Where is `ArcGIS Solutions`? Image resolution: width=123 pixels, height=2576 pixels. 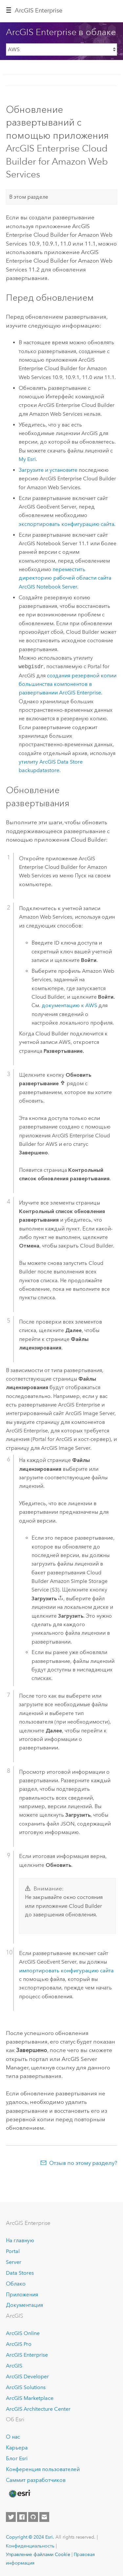 ArcGIS Solutions is located at coordinates (26, 2387).